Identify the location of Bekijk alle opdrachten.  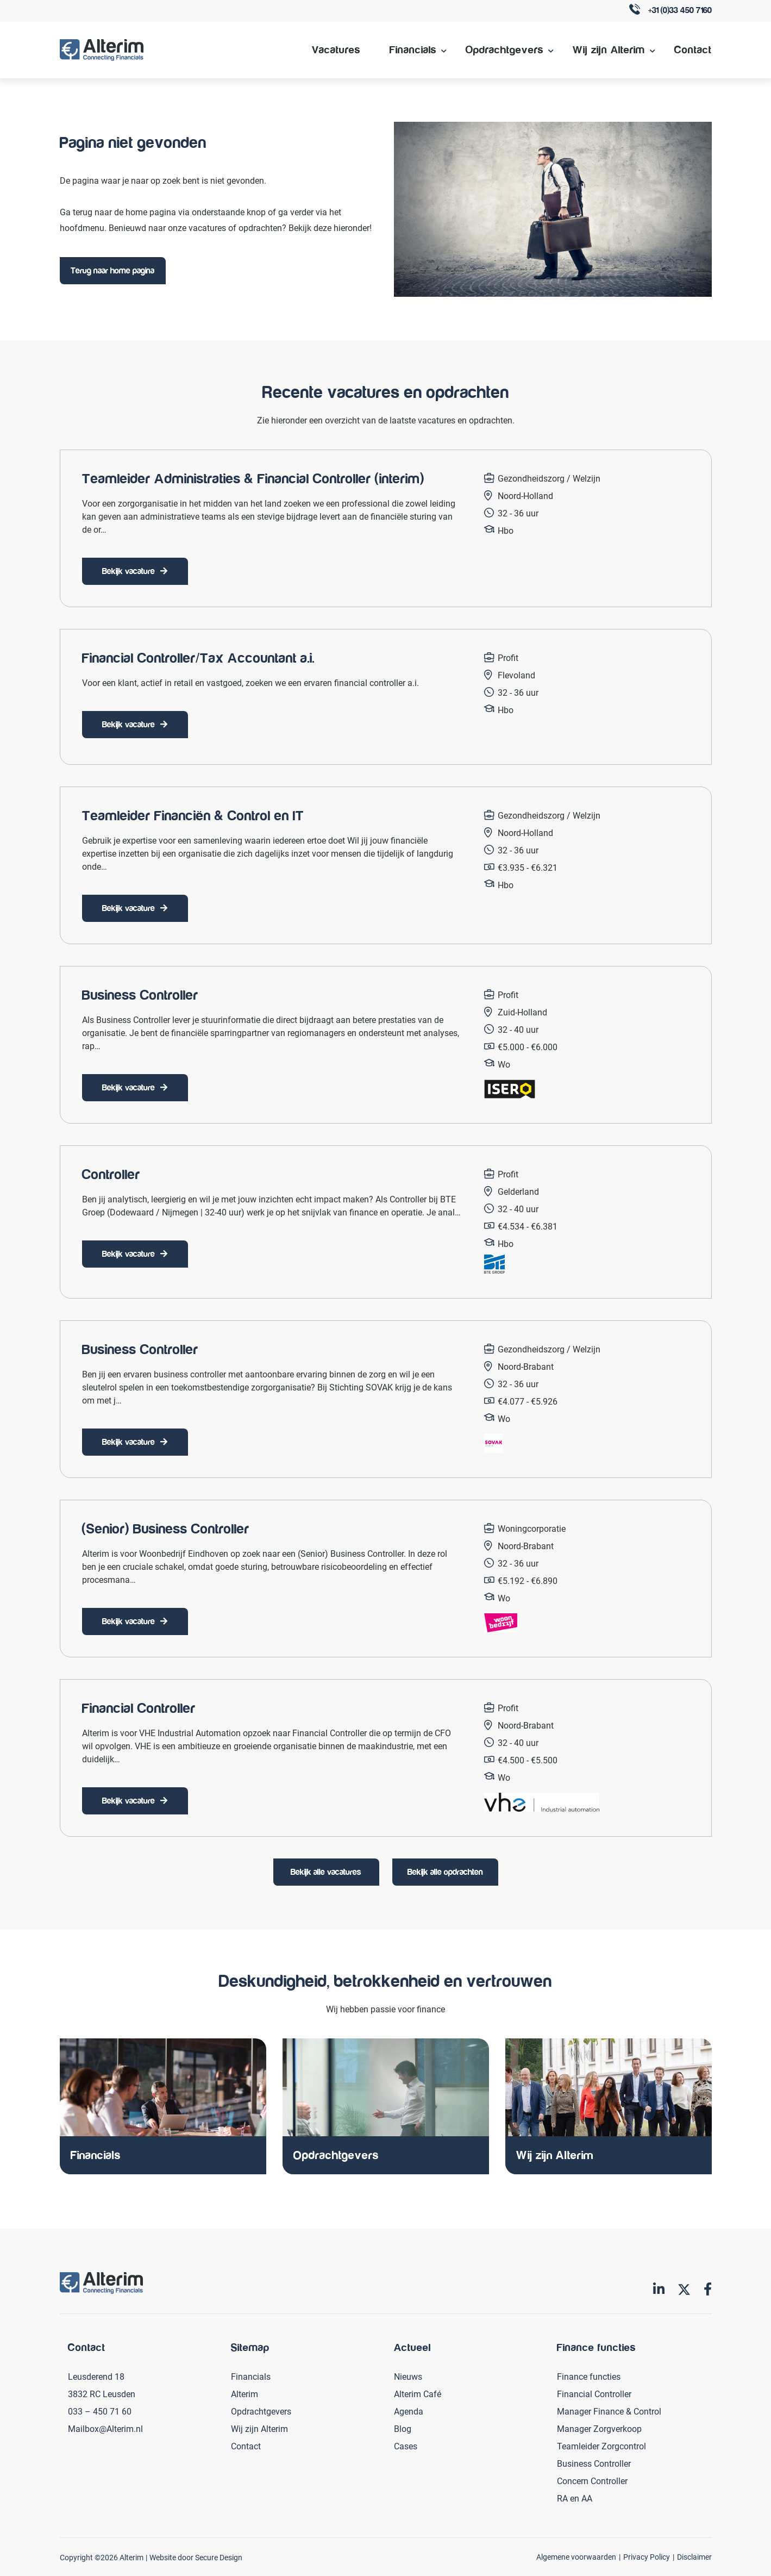
(445, 1872).